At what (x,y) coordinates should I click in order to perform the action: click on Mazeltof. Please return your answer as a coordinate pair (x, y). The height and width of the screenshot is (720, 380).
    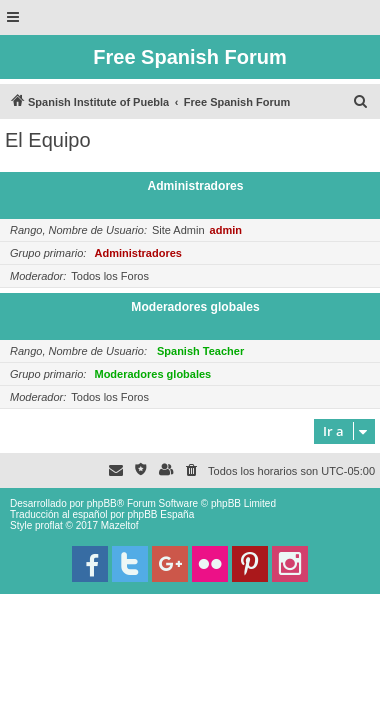
    Looking at the image, I should click on (120, 525).